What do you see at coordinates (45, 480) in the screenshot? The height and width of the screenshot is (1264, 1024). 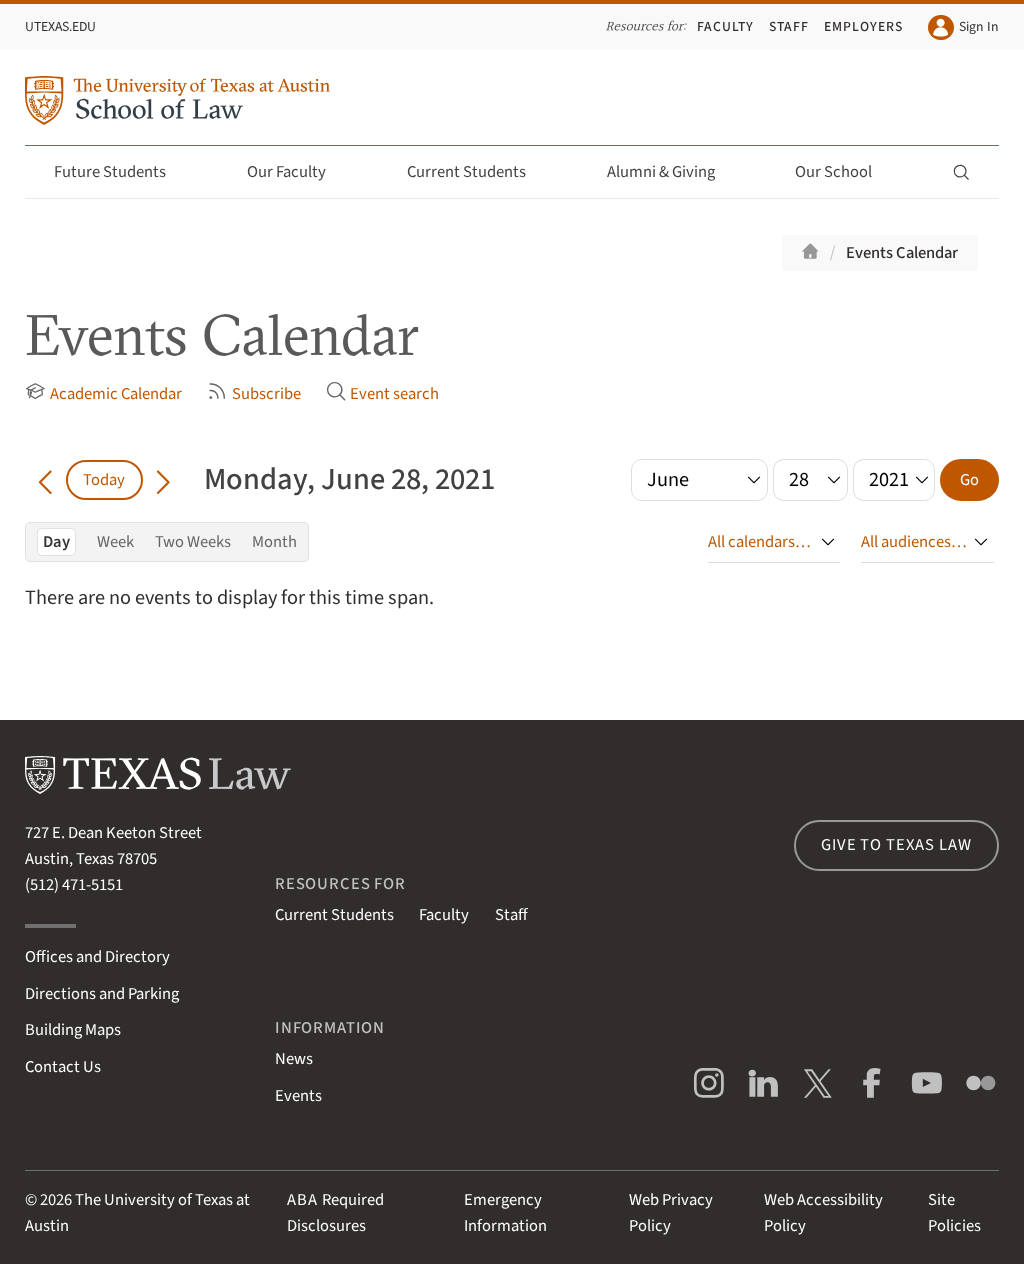 I see `[Go back in time]` at bounding box center [45, 480].